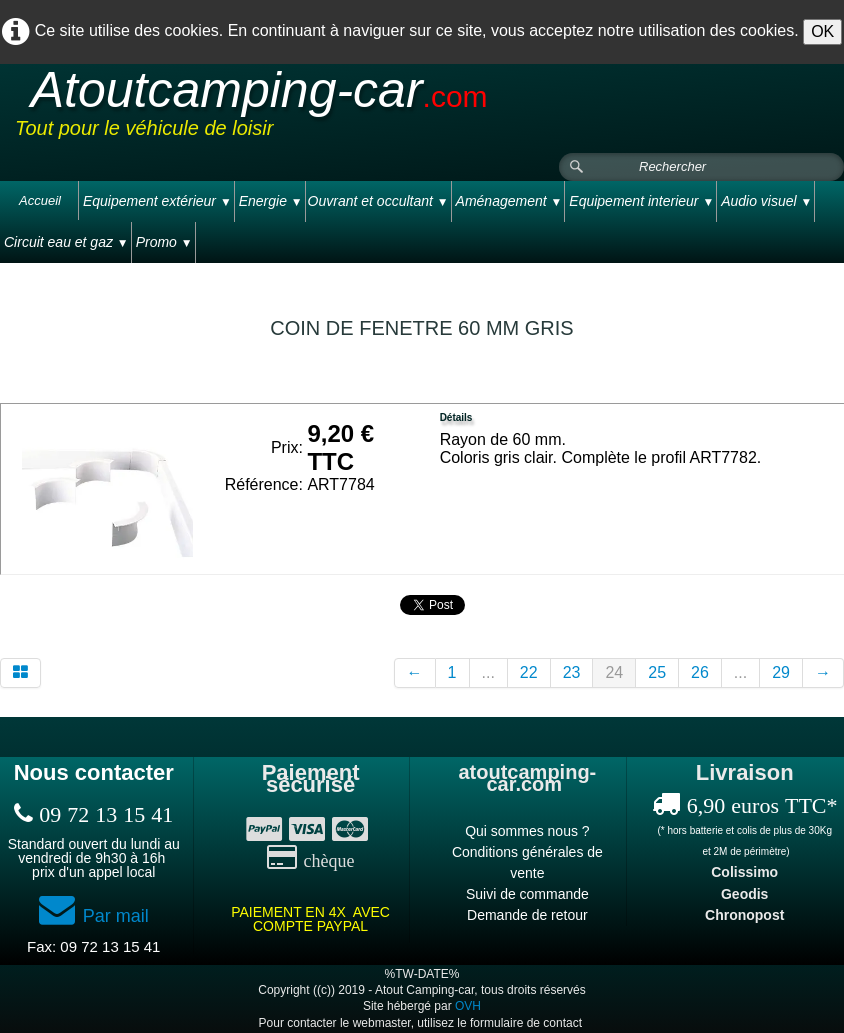  I want to click on Par mail, so click(94, 916).